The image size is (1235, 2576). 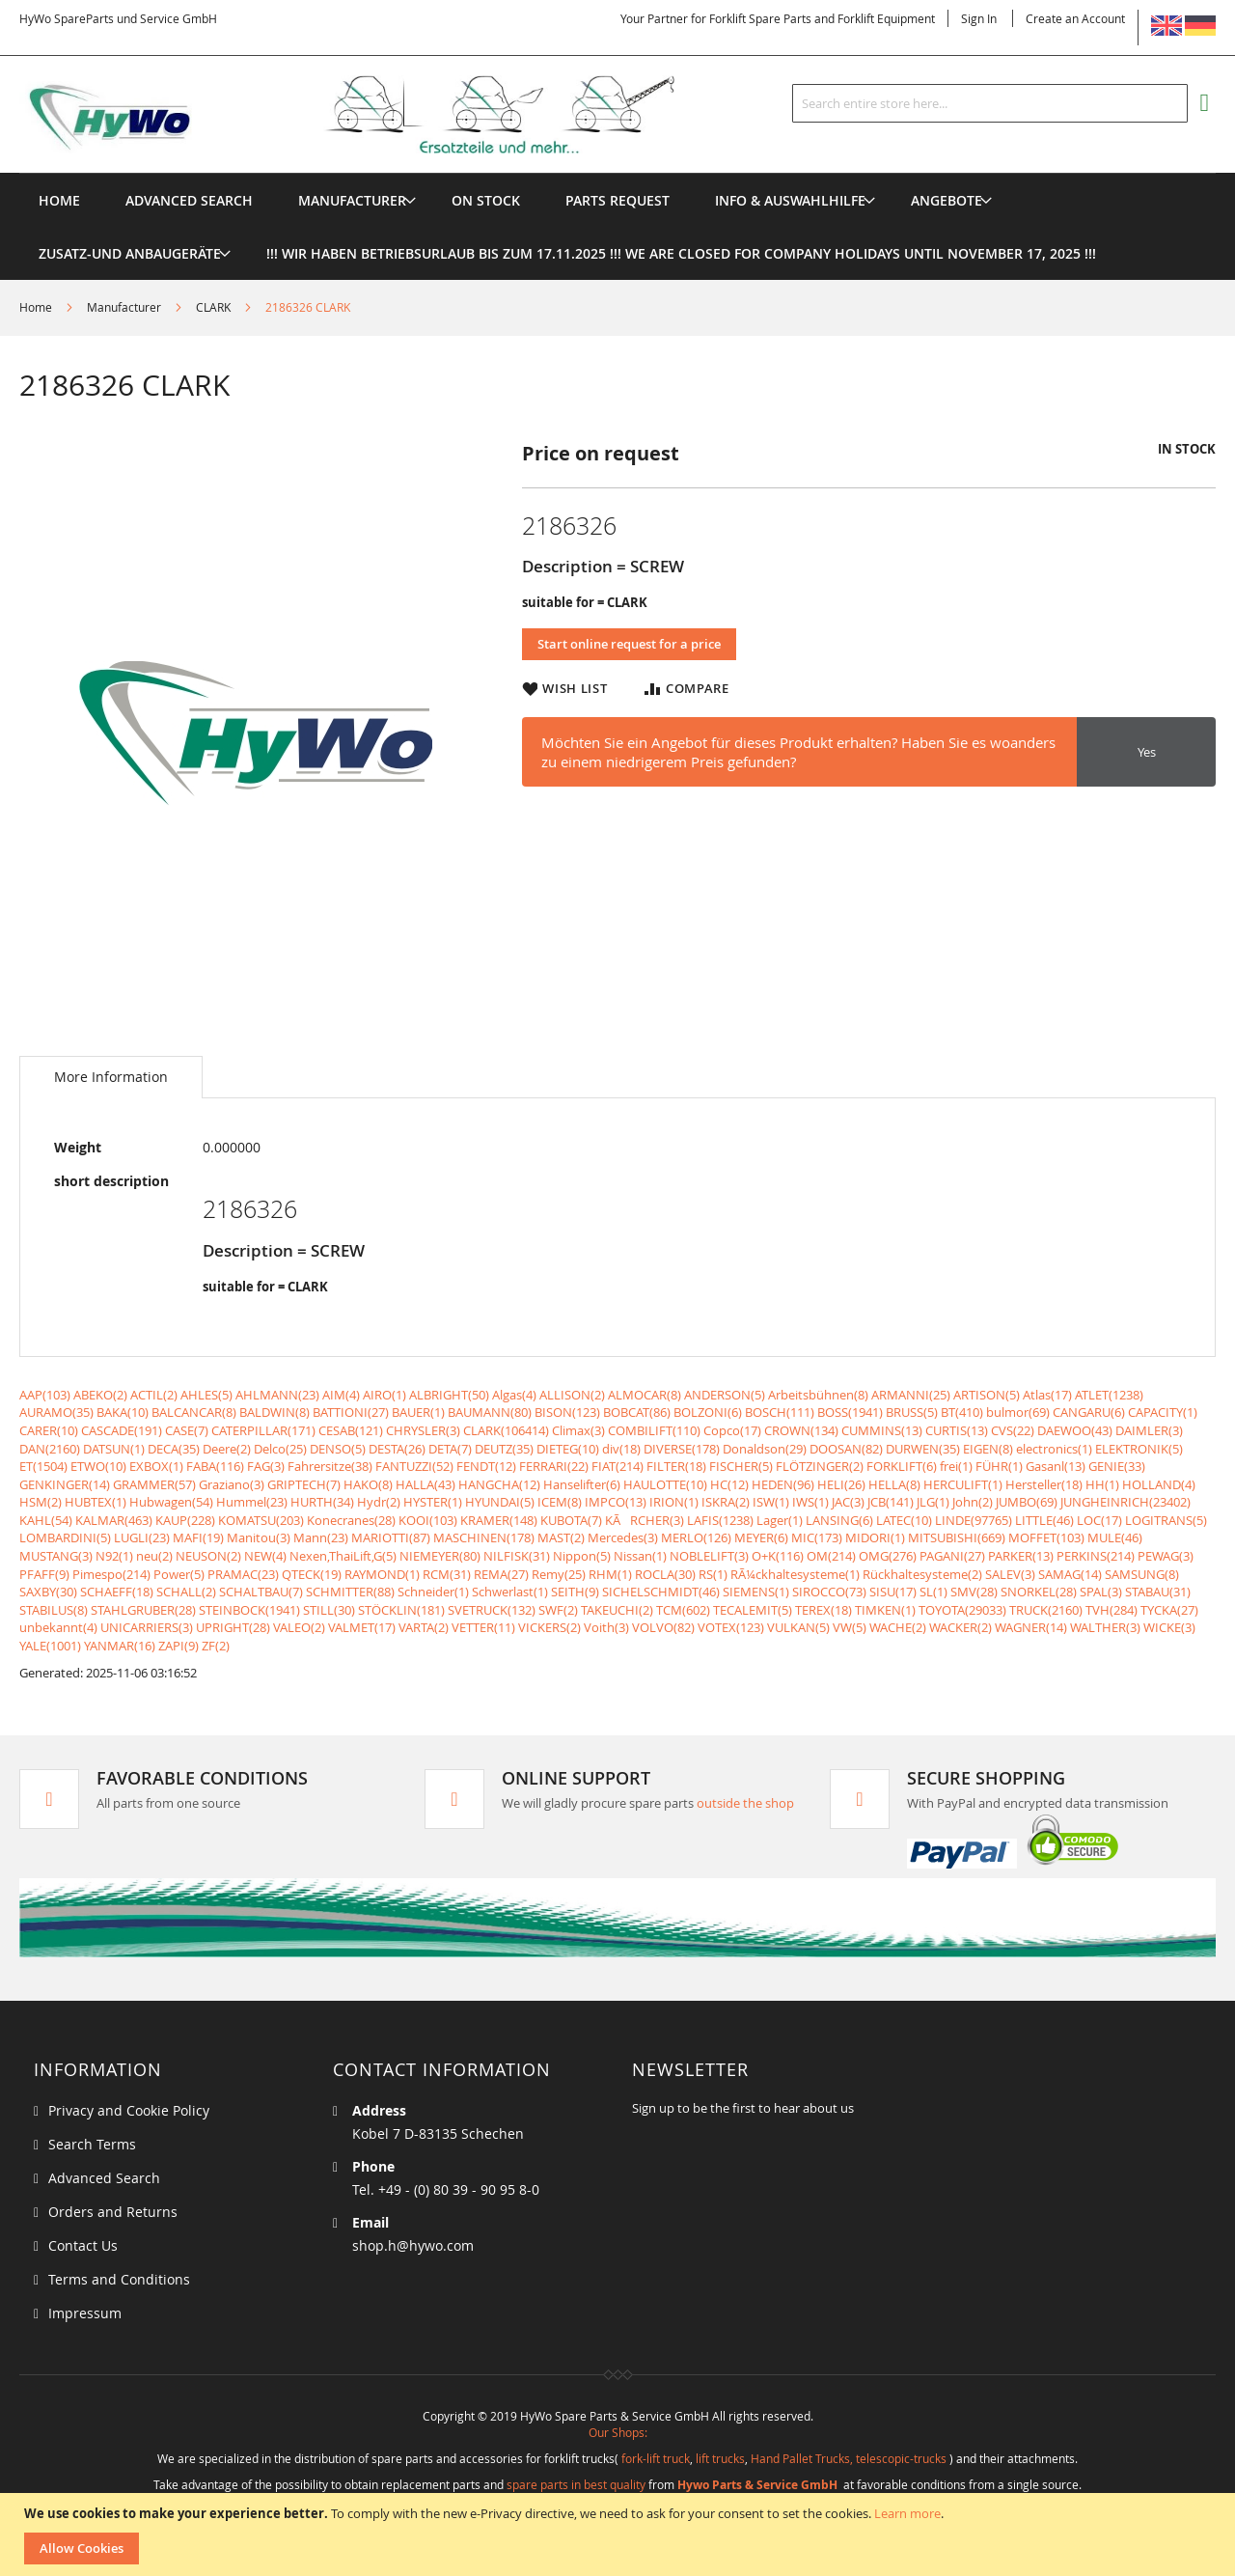 What do you see at coordinates (341, 1394) in the screenshot?
I see `AIM(4)` at bounding box center [341, 1394].